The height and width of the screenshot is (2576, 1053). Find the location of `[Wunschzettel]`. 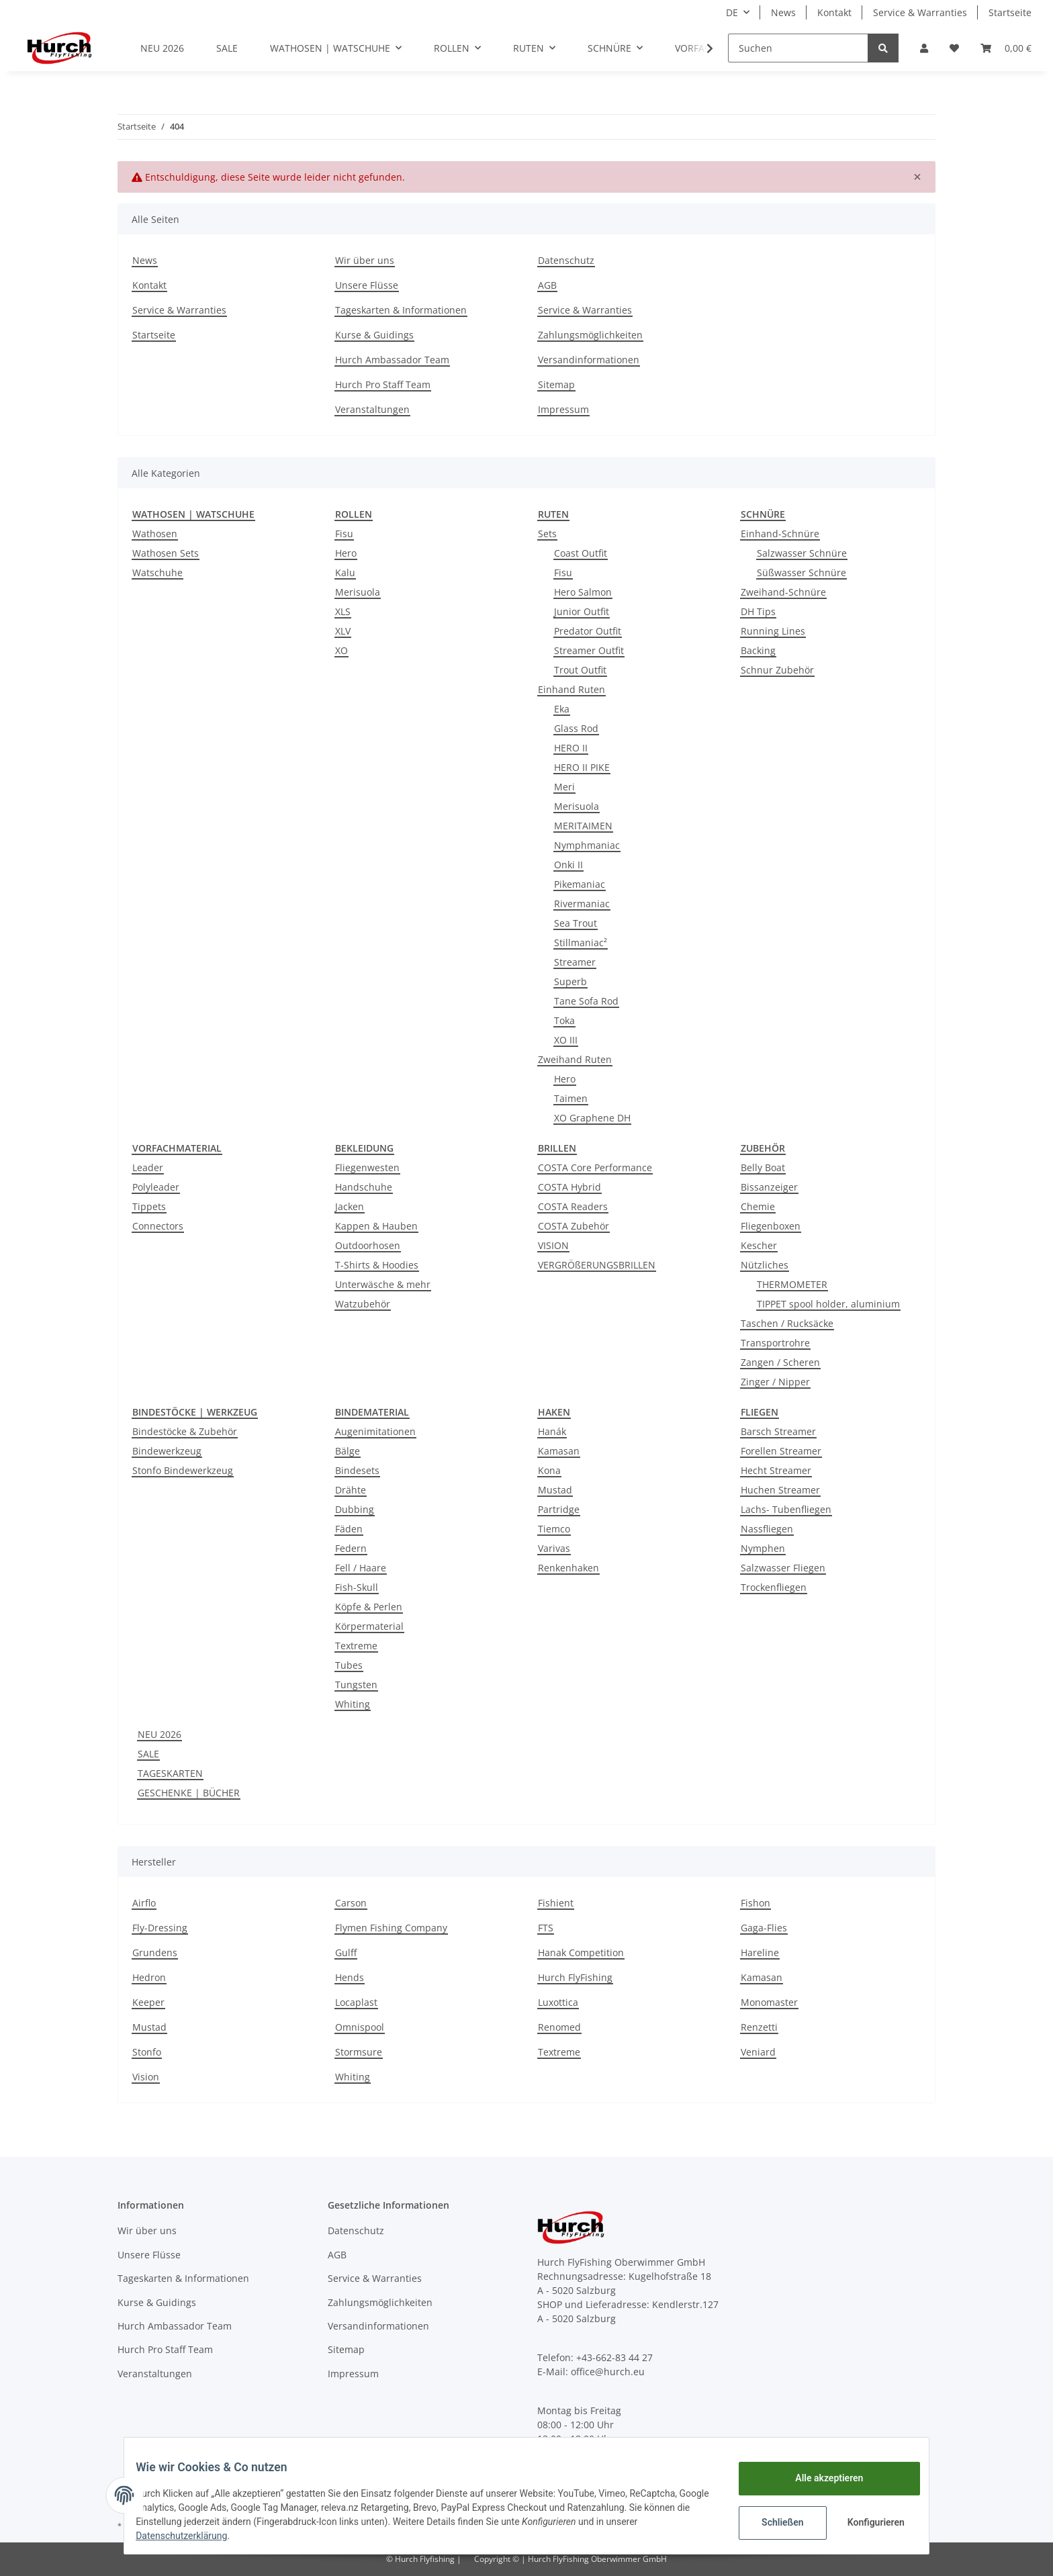

[Wunschzettel] is located at coordinates (954, 48).